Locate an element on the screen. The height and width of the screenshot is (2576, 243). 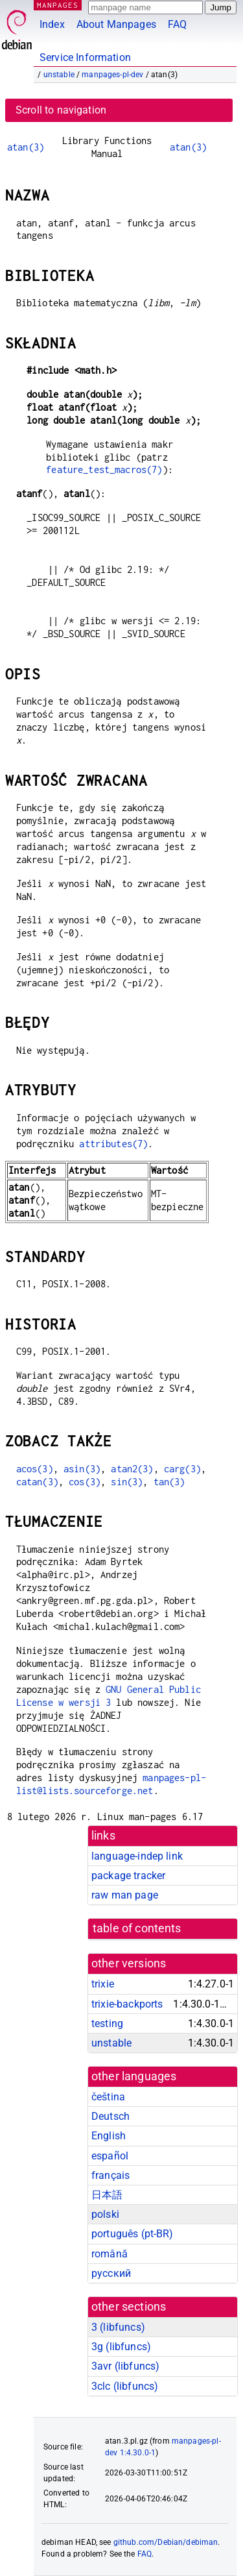
MANPAGES is located at coordinates (57, 5).